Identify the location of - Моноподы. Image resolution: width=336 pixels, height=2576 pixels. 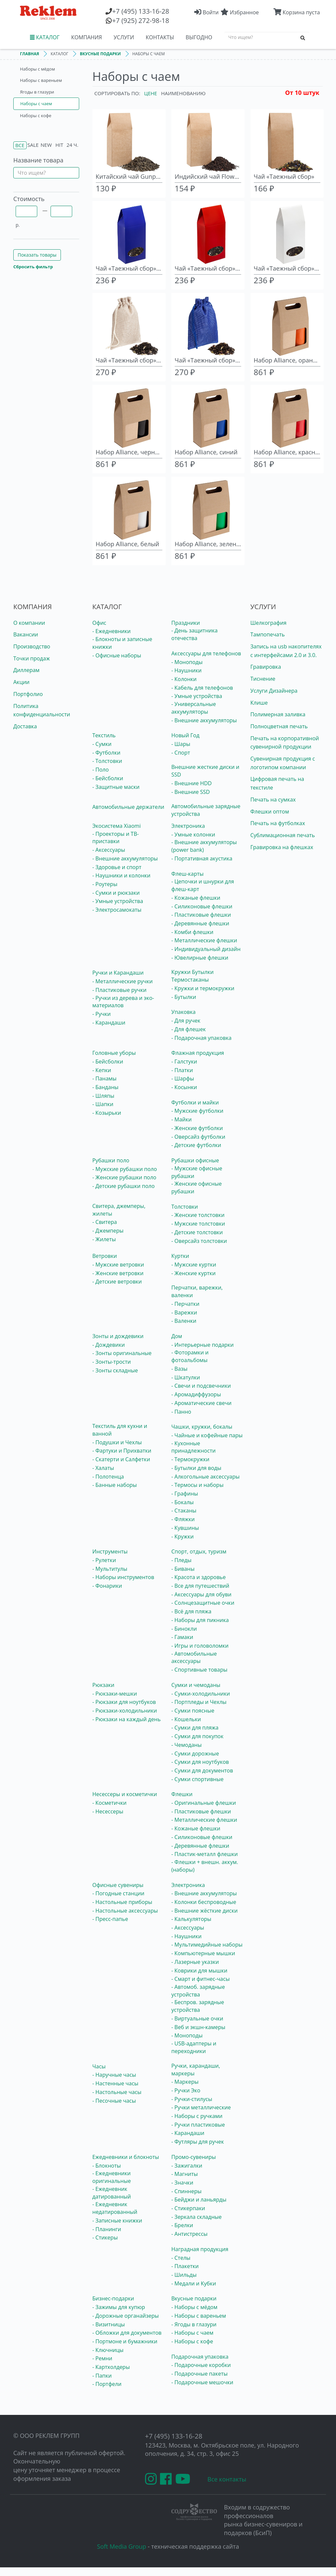
(187, 662).